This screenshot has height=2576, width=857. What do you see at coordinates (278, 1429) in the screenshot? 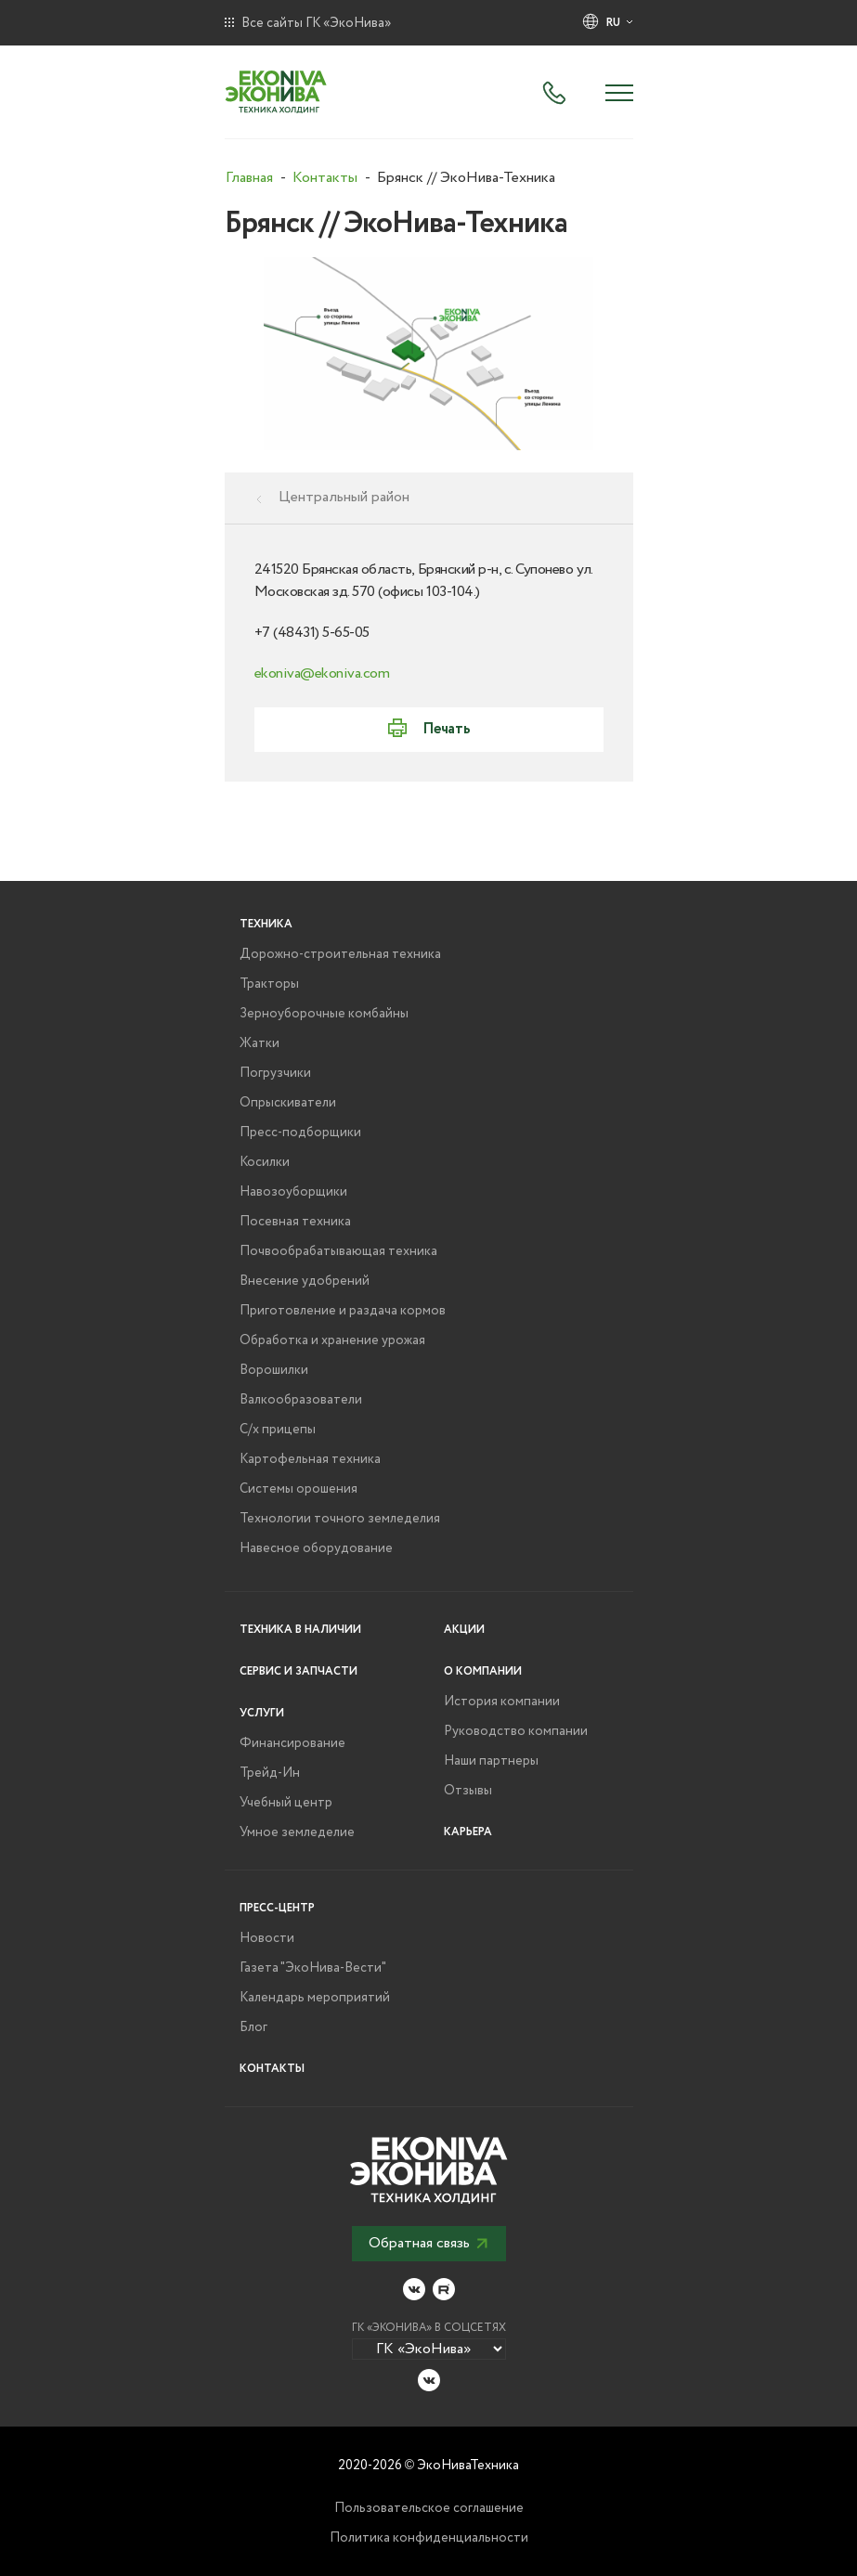
I see `С/х прицепы` at bounding box center [278, 1429].